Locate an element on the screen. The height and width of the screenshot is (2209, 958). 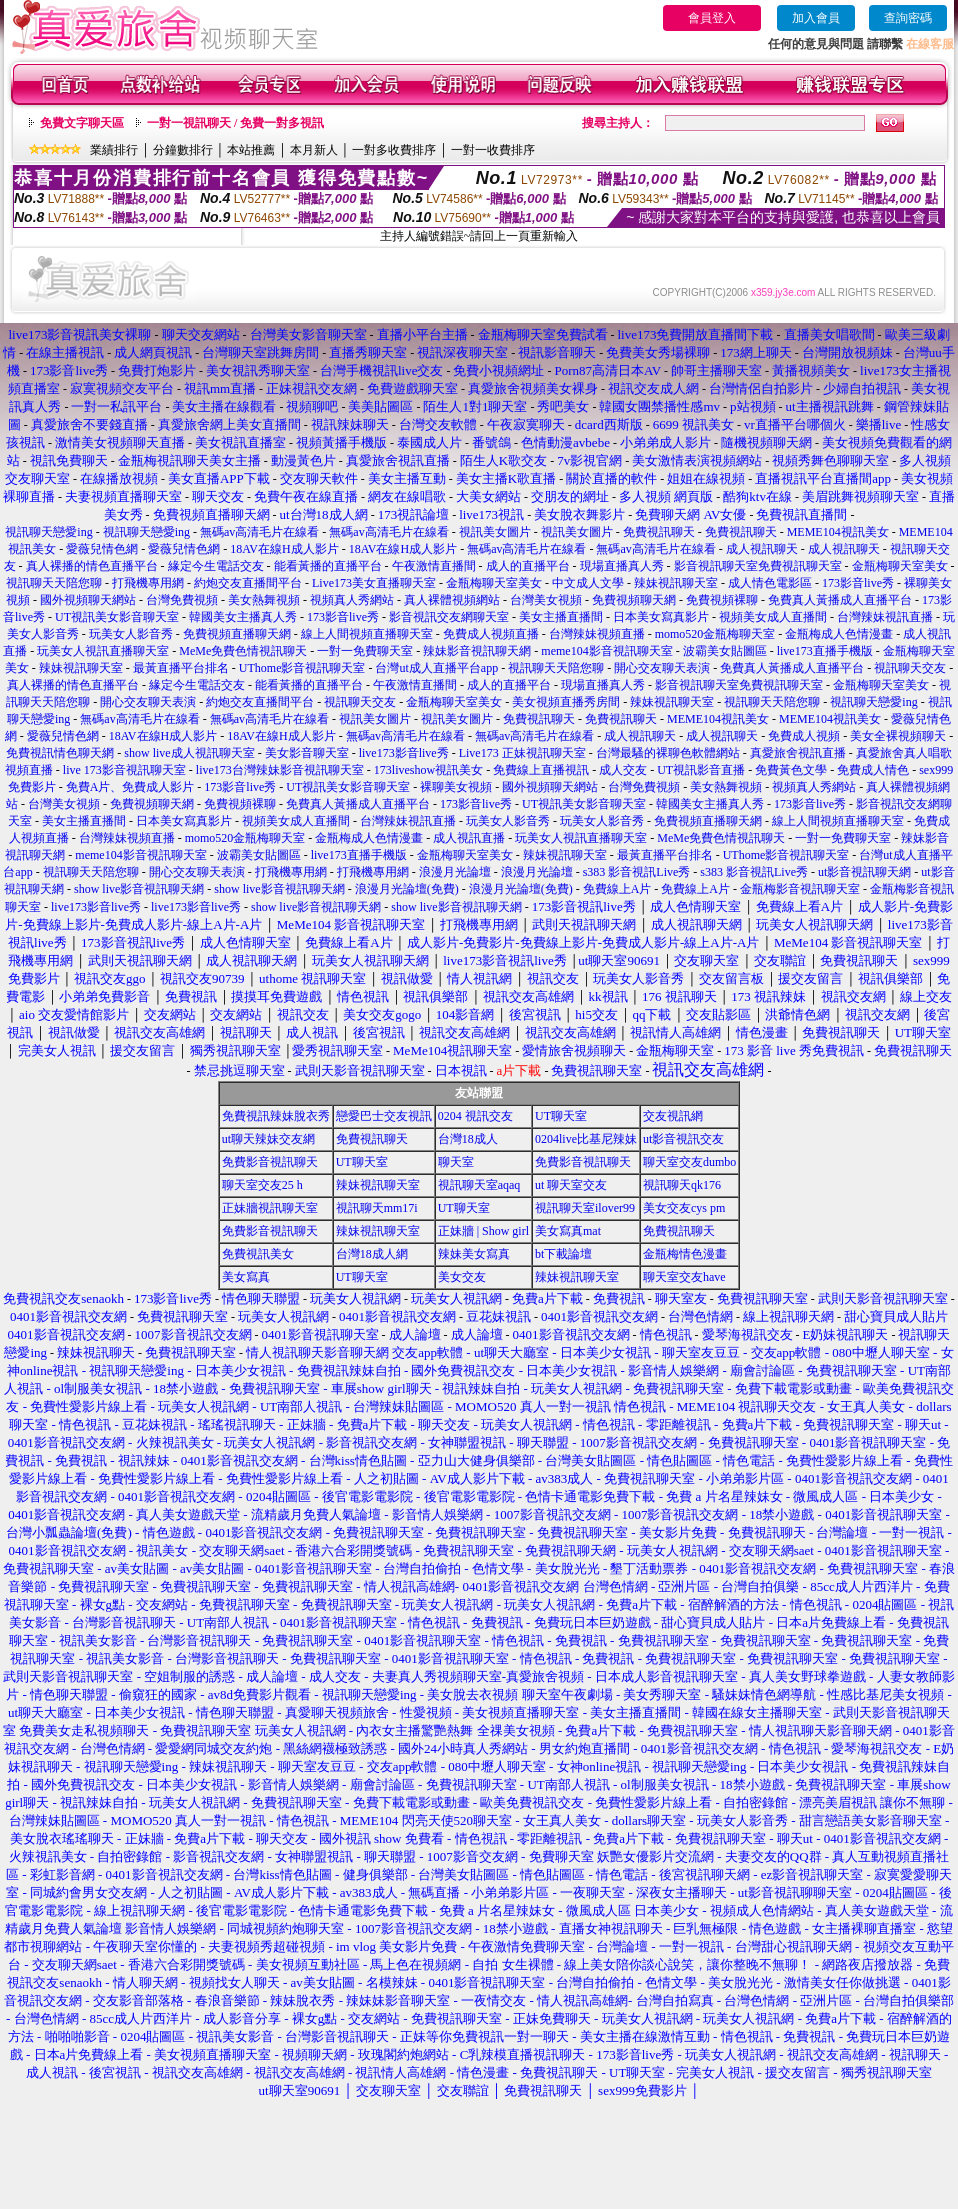
影音視訊交友網聊天室 is located at coordinates (449, 617).